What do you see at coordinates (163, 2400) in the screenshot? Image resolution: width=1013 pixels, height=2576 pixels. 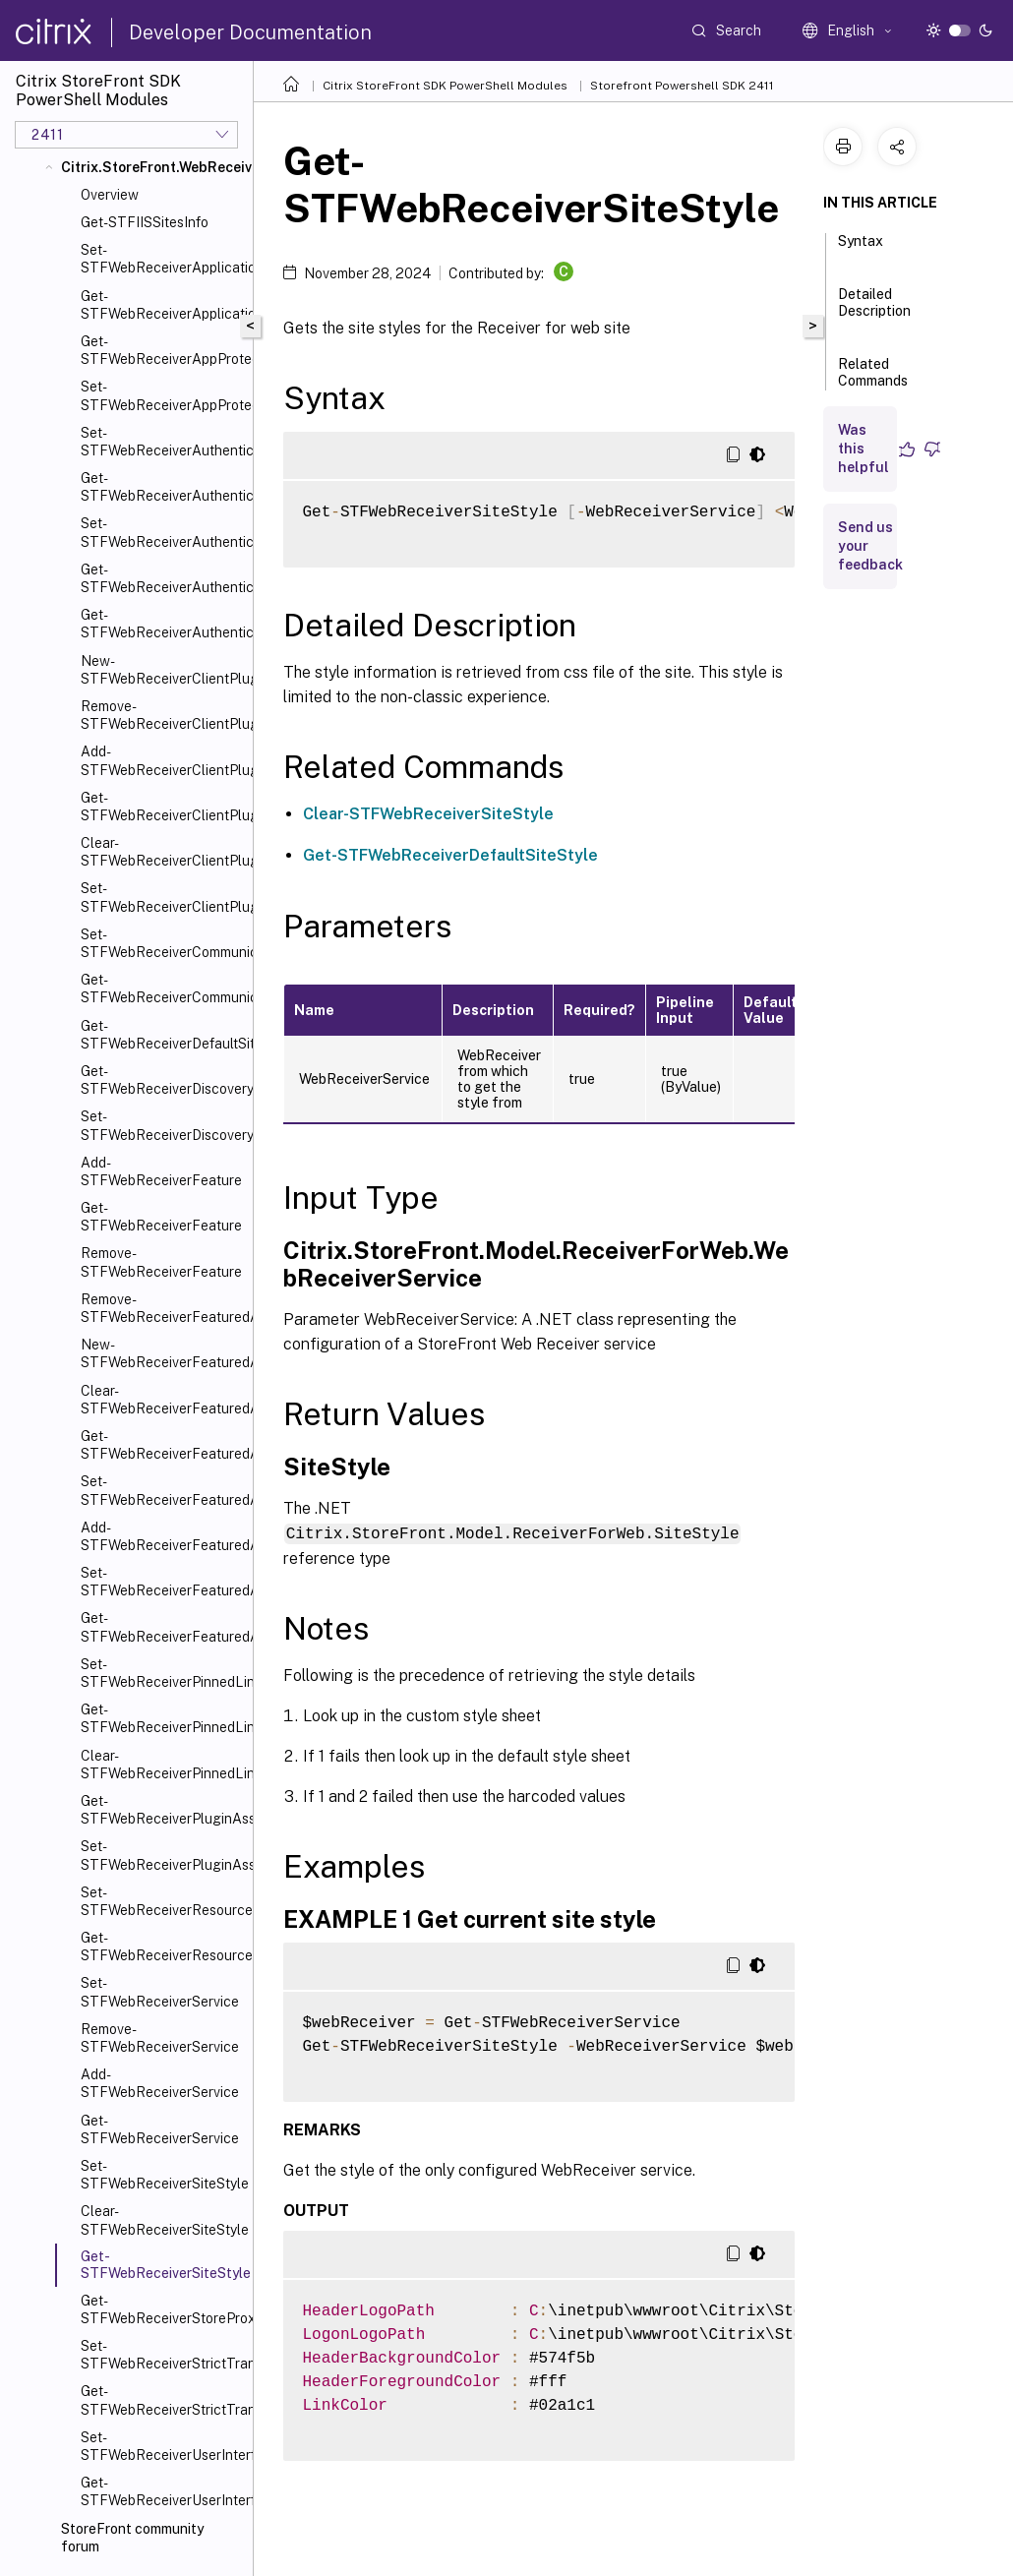 I see `Get-STFWebReceiverStrictTransportSecurity` at bounding box center [163, 2400].